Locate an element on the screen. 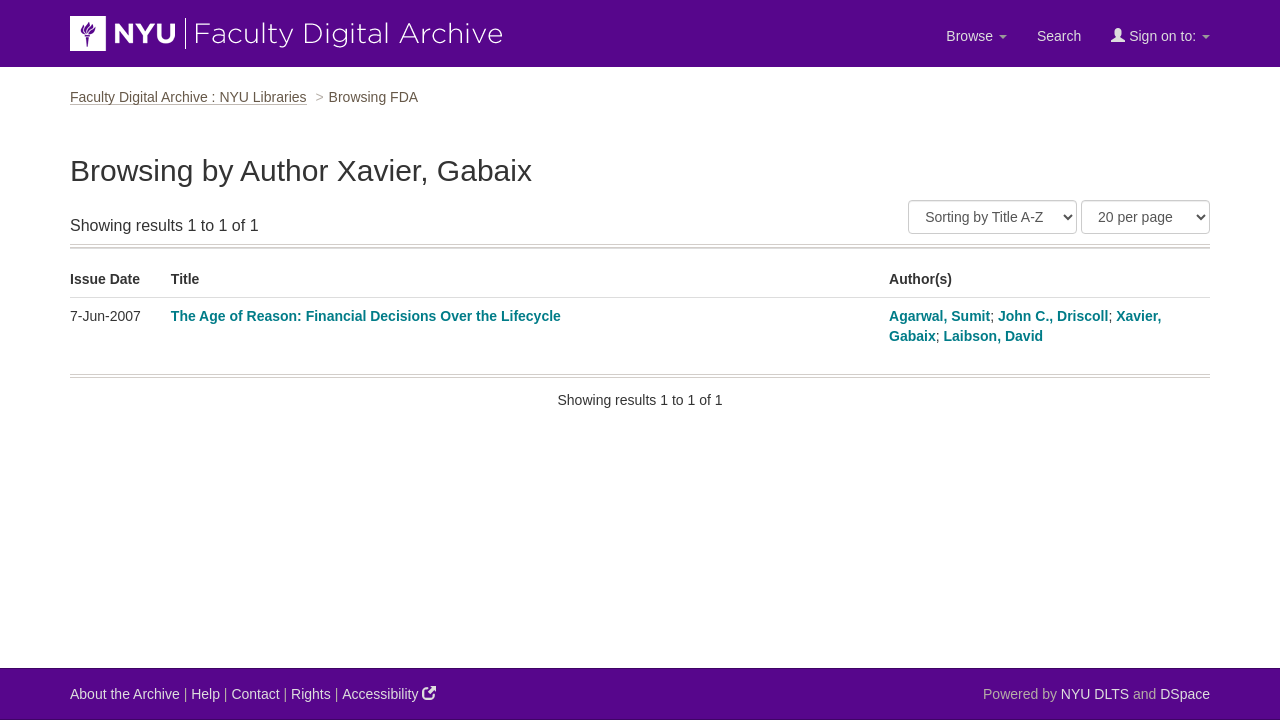 The image size is (1280, 720). Help is located at coordinates (205, 694).